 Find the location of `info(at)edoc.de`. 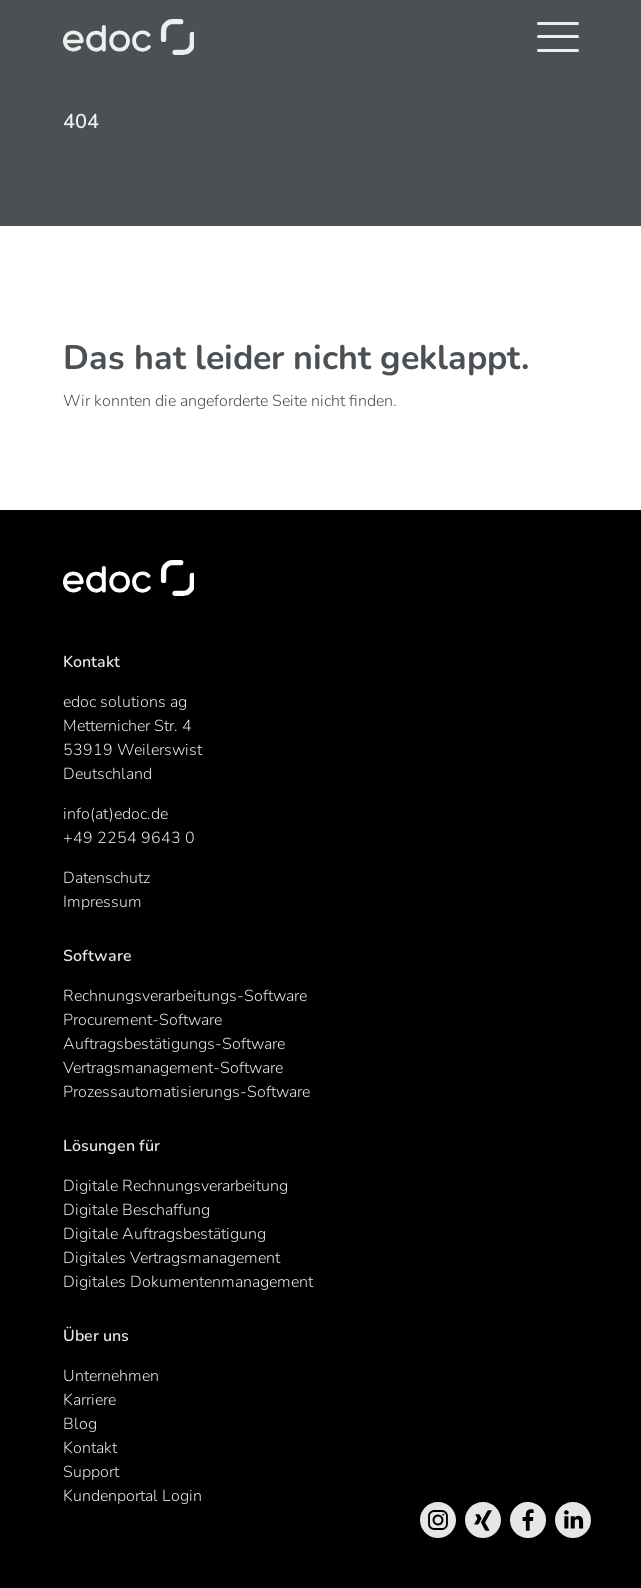

info(at)edoc.de is located at coordinates (115, 814).